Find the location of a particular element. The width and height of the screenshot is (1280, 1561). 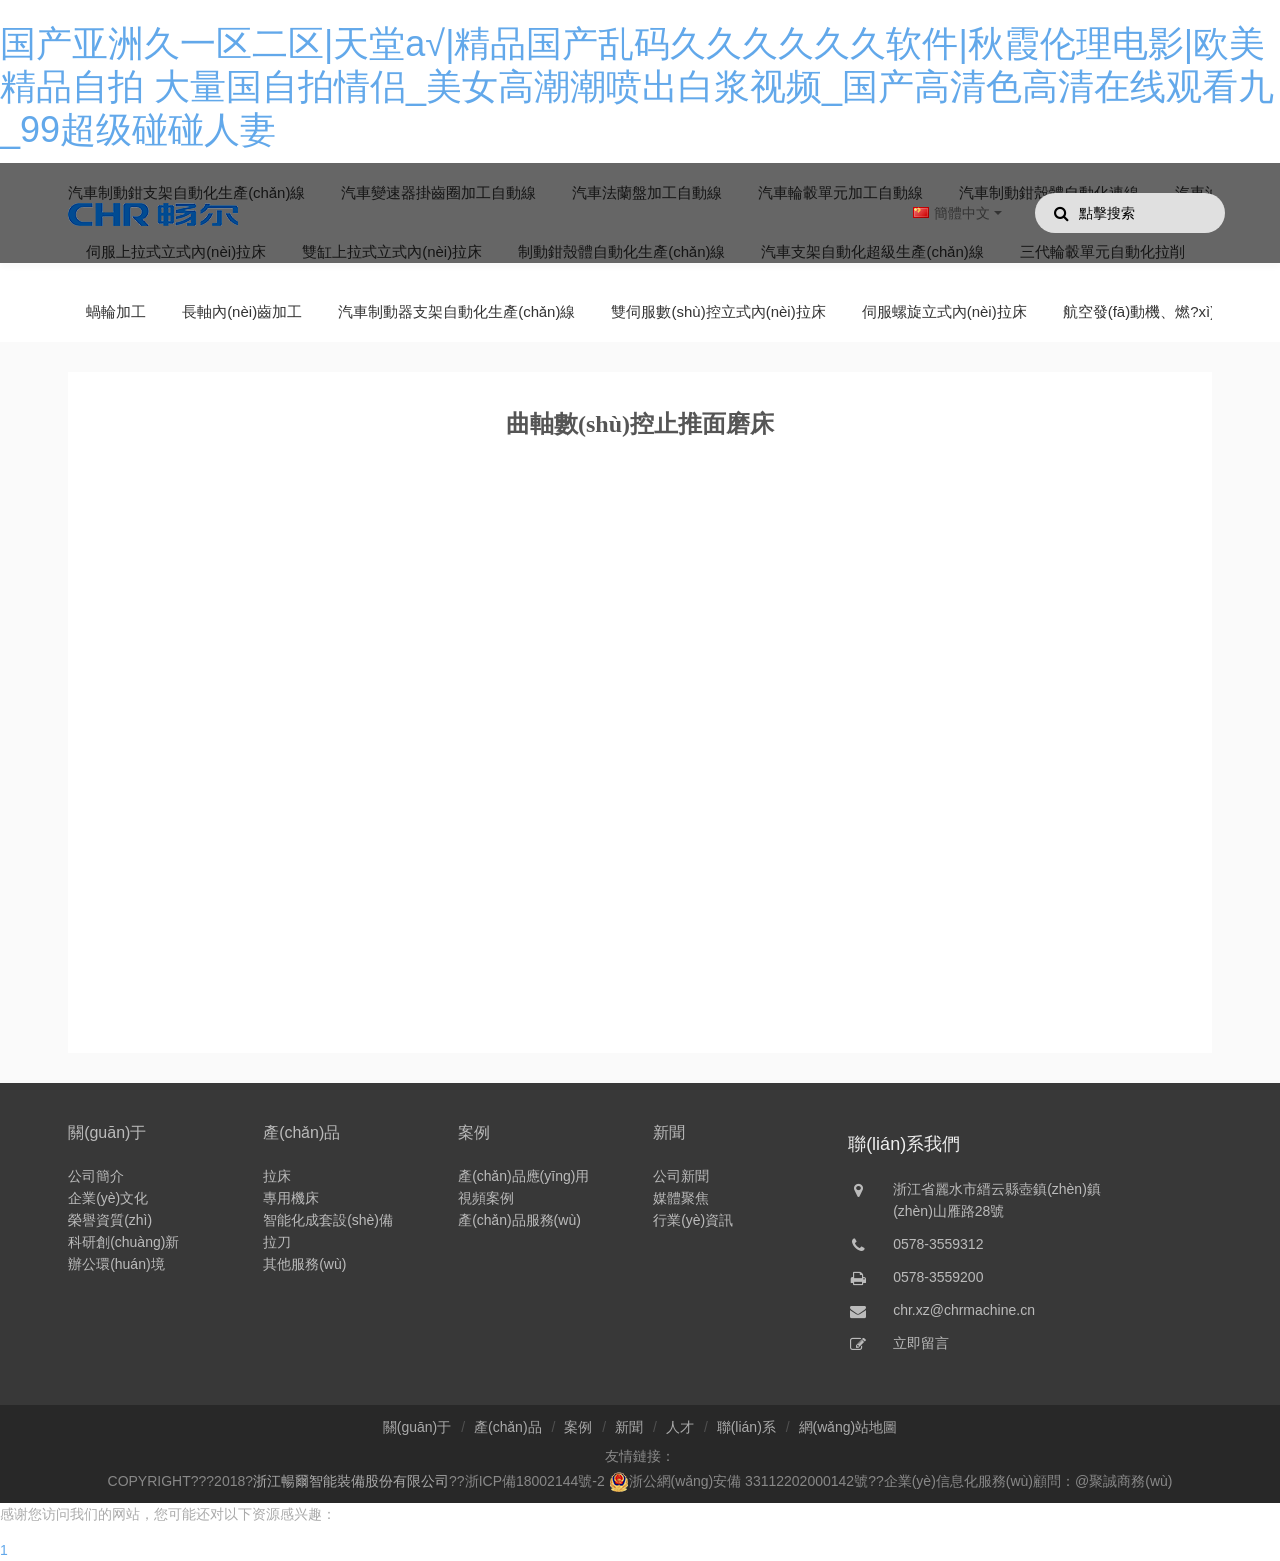

伺服螺旋立式內(nèi)拉床 is located at coordinates (944, 311).